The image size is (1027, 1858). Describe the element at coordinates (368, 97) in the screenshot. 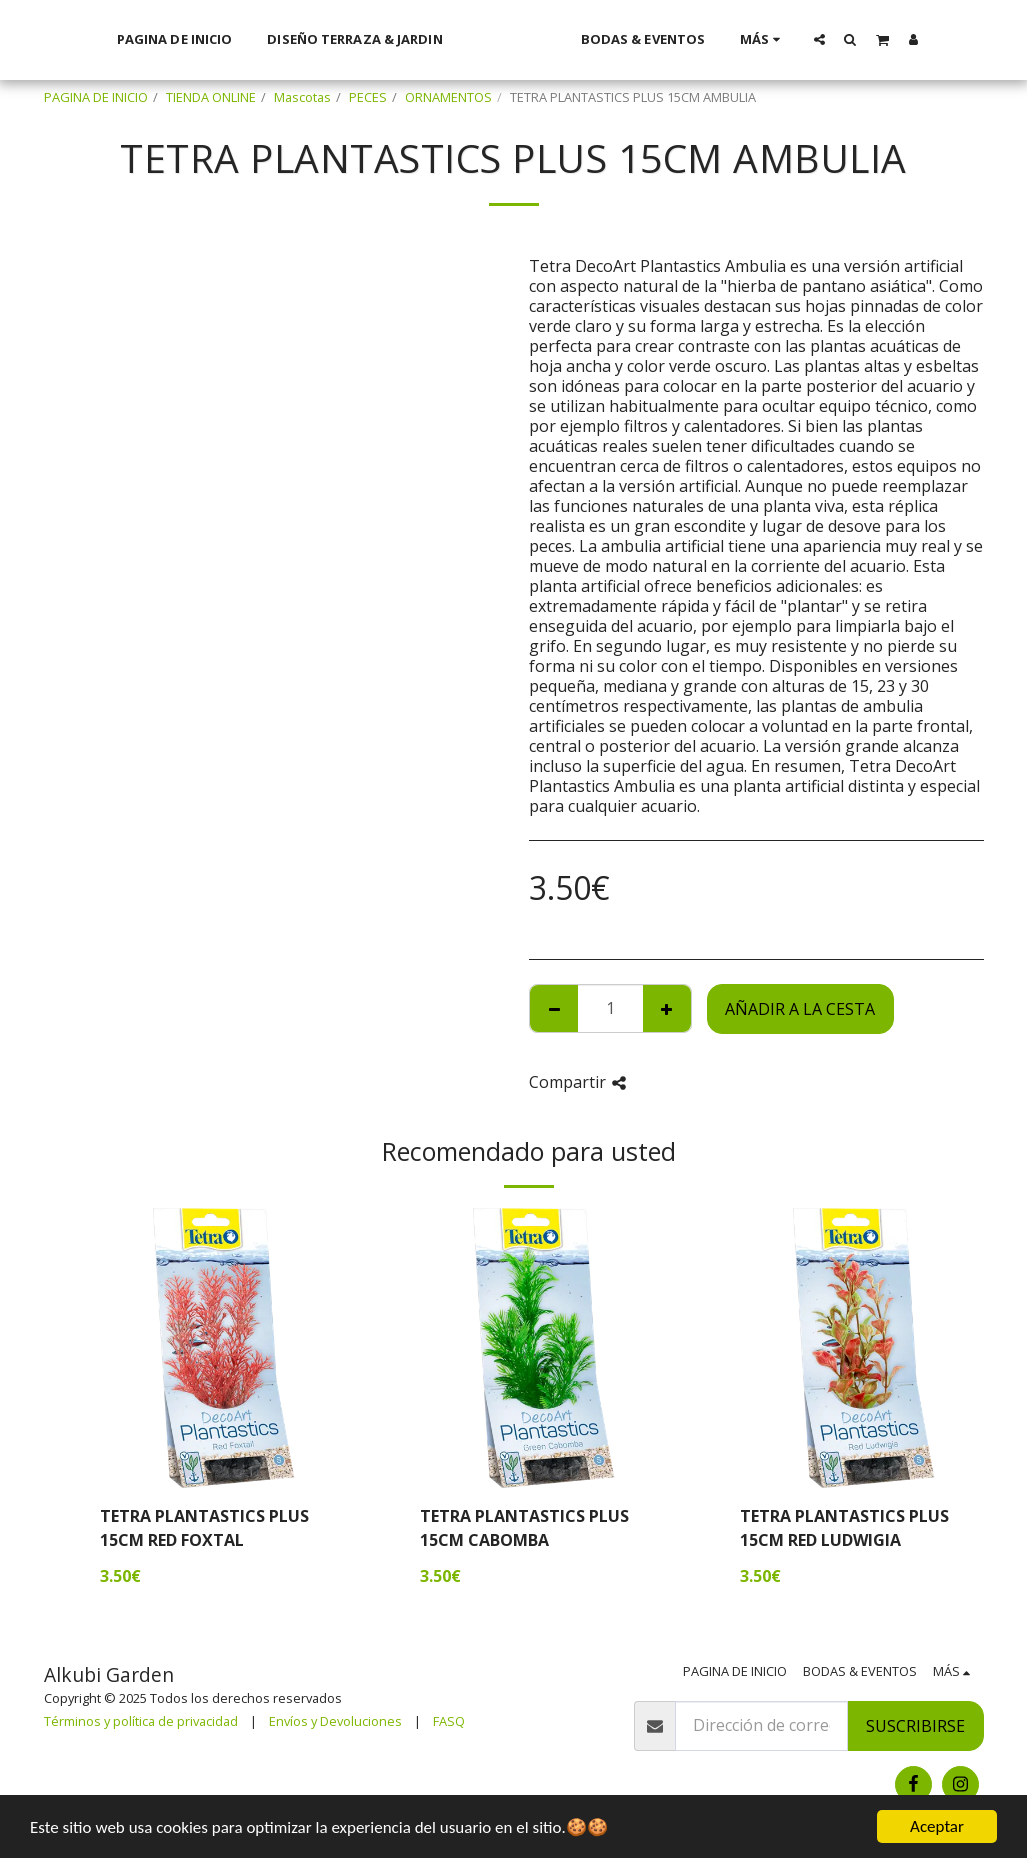

I see `PECES` at that location.